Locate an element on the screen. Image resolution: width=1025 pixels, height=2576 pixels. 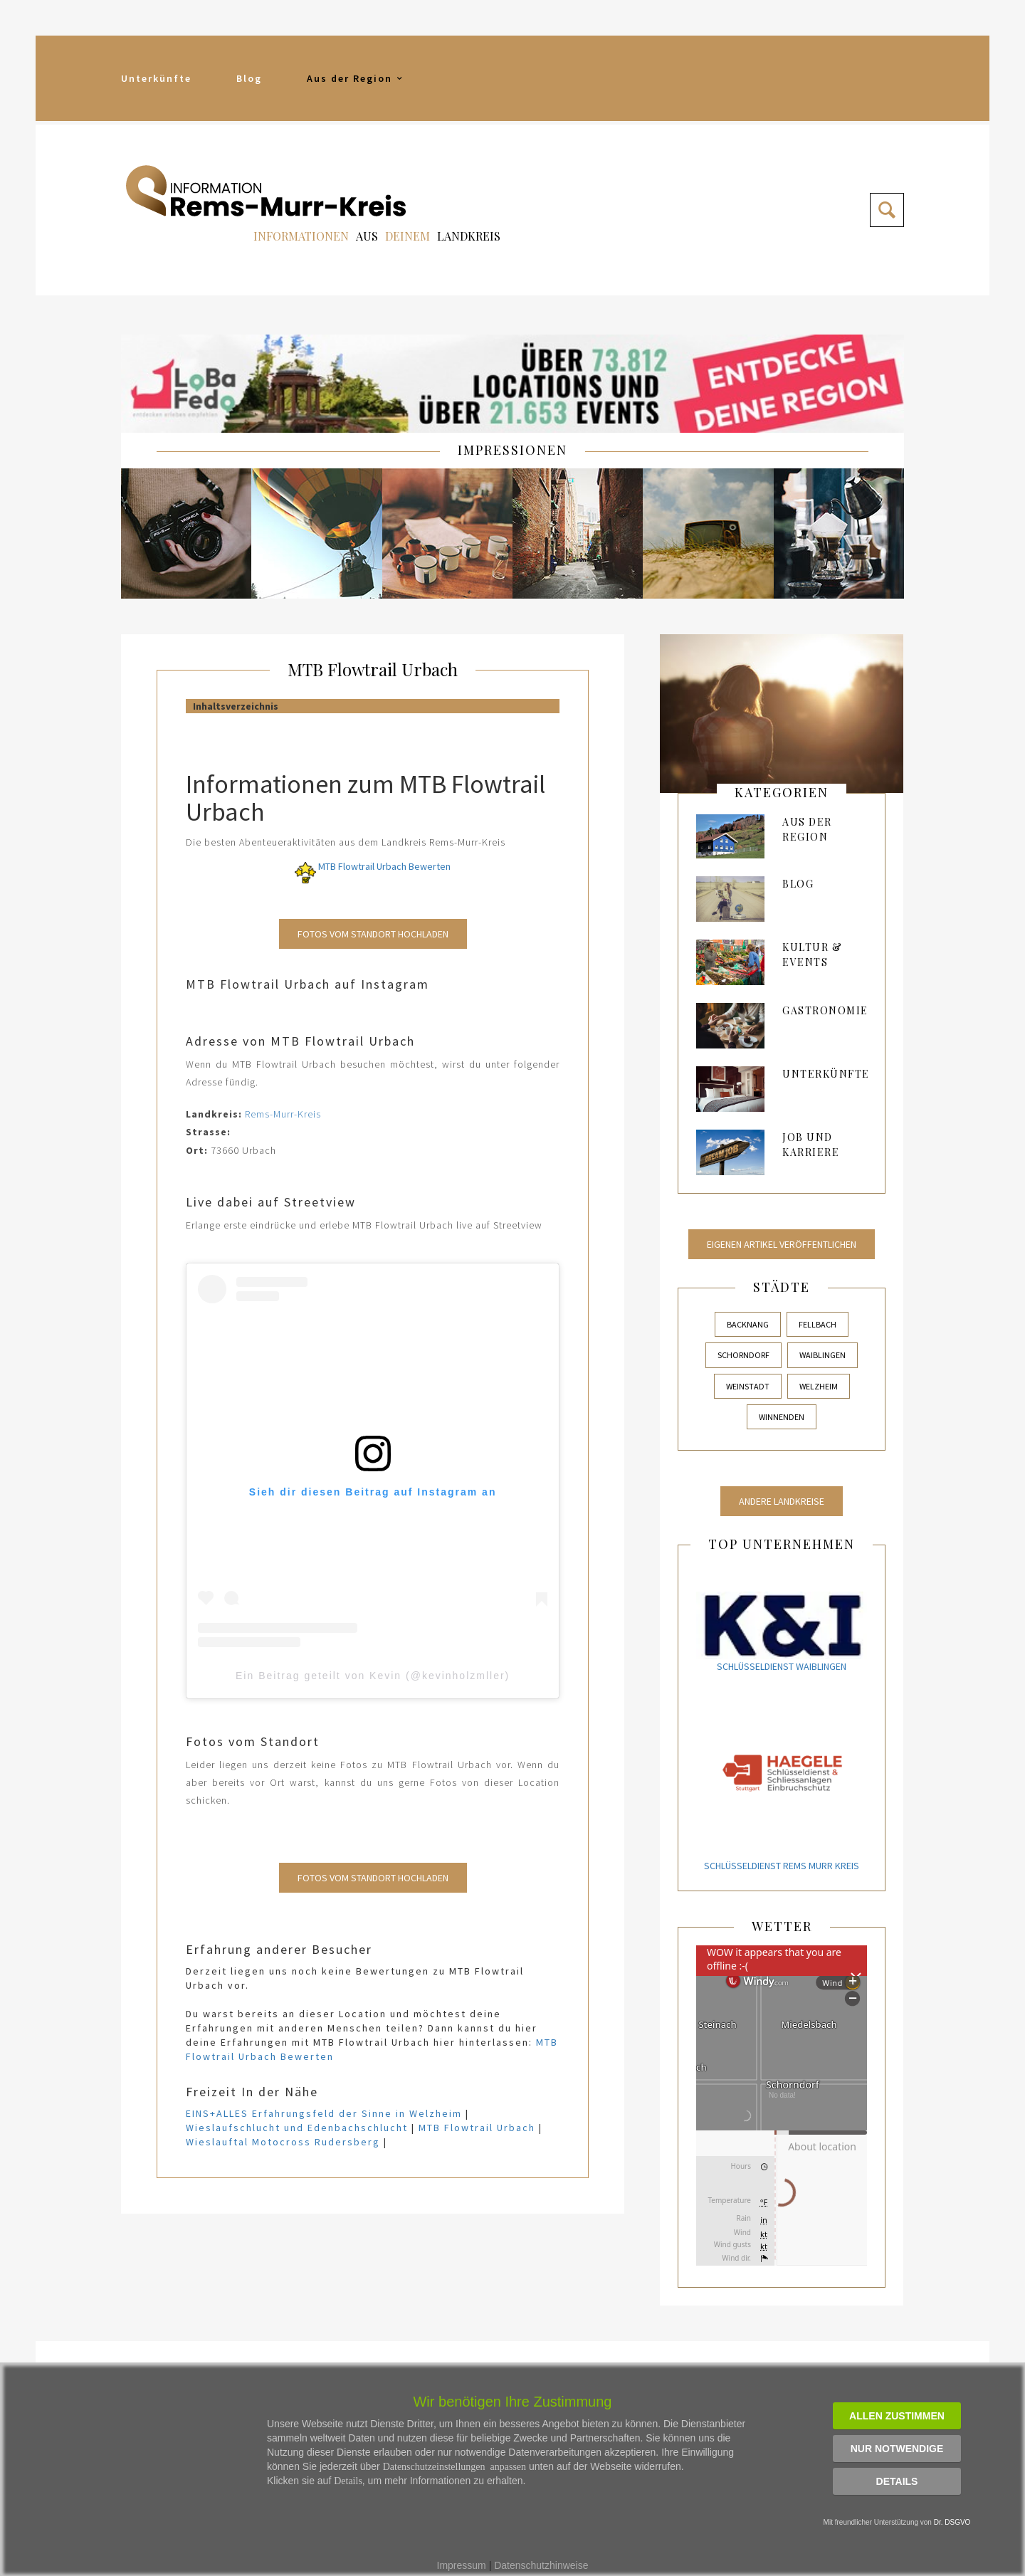
Blog is located at coordinates (249, 78).